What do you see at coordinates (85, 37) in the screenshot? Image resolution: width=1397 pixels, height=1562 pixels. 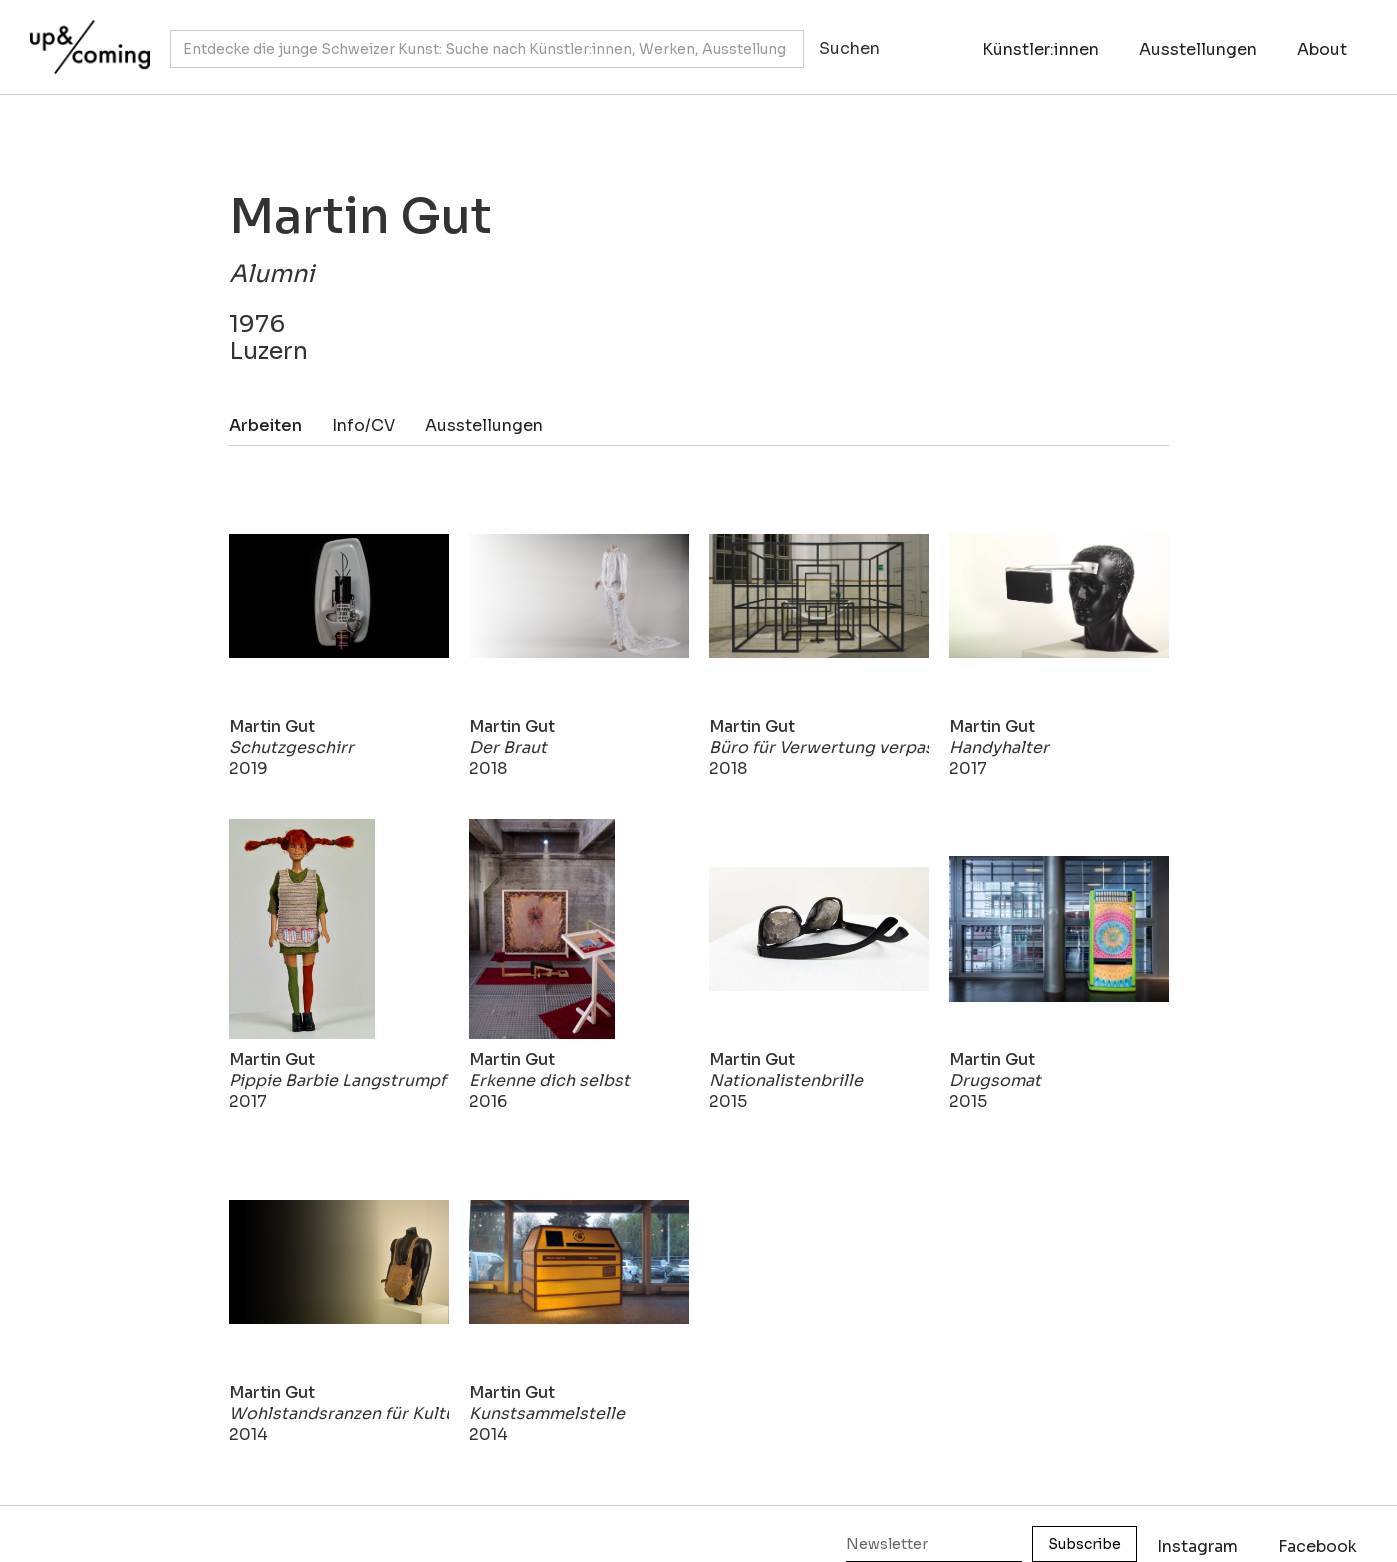 I see `[home]` at bounding box center [85, 37].